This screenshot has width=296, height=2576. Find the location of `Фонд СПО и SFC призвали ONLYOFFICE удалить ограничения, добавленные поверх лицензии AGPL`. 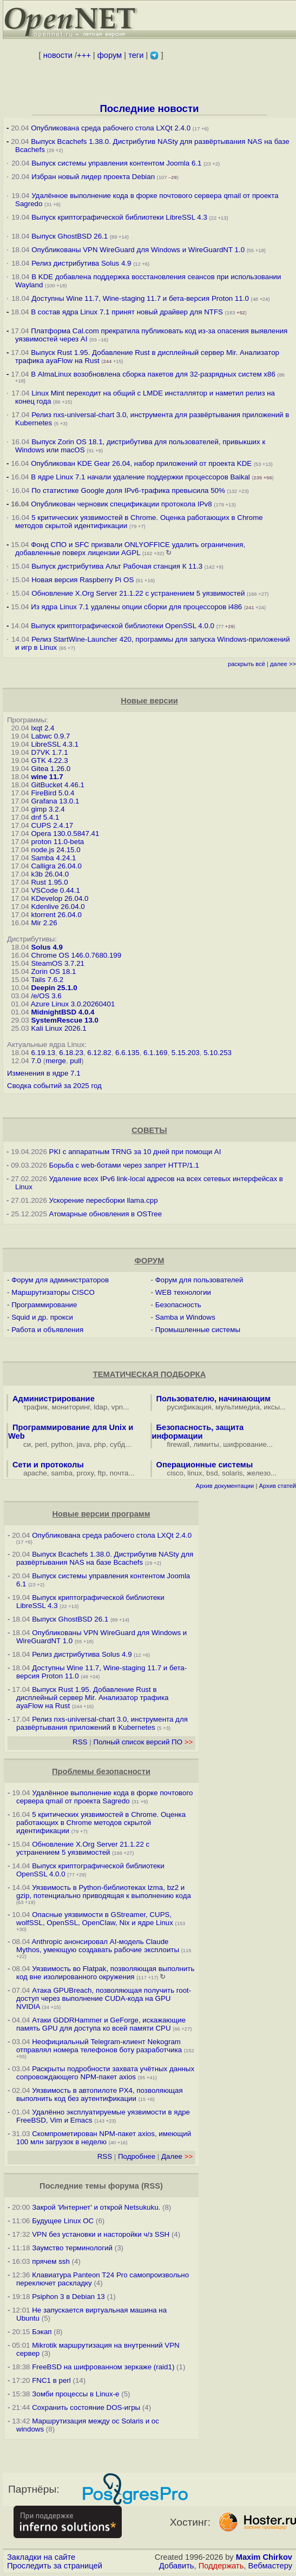

Фонд СПО и SFC призвали ONLYOFFICE удалить ограничения, добавленные поверх лицензии AGPL is located at coordinates (130, 549).